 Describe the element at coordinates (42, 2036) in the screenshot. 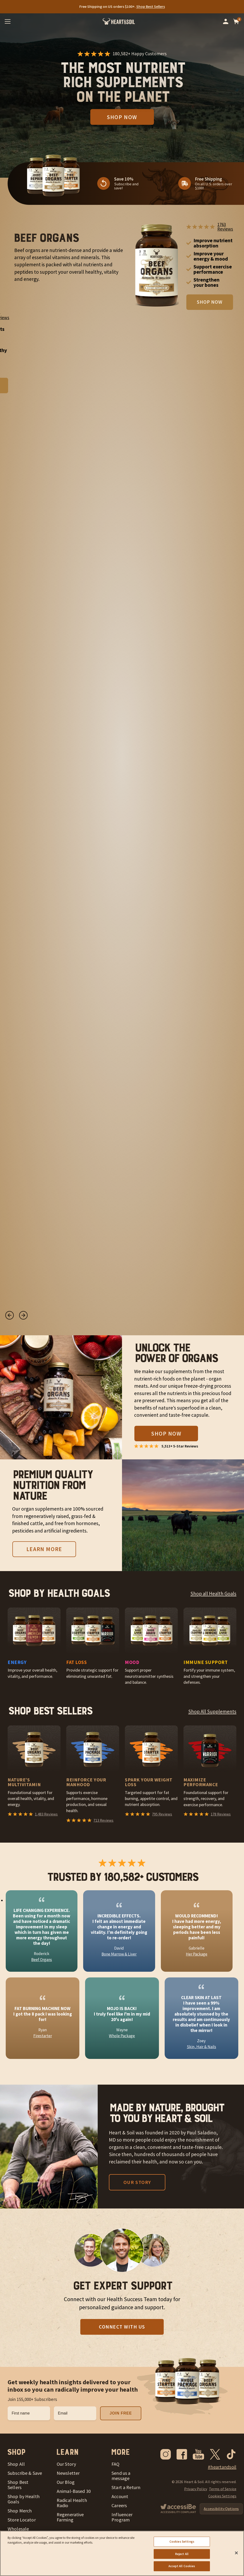

I see `Firestarter` at that location.